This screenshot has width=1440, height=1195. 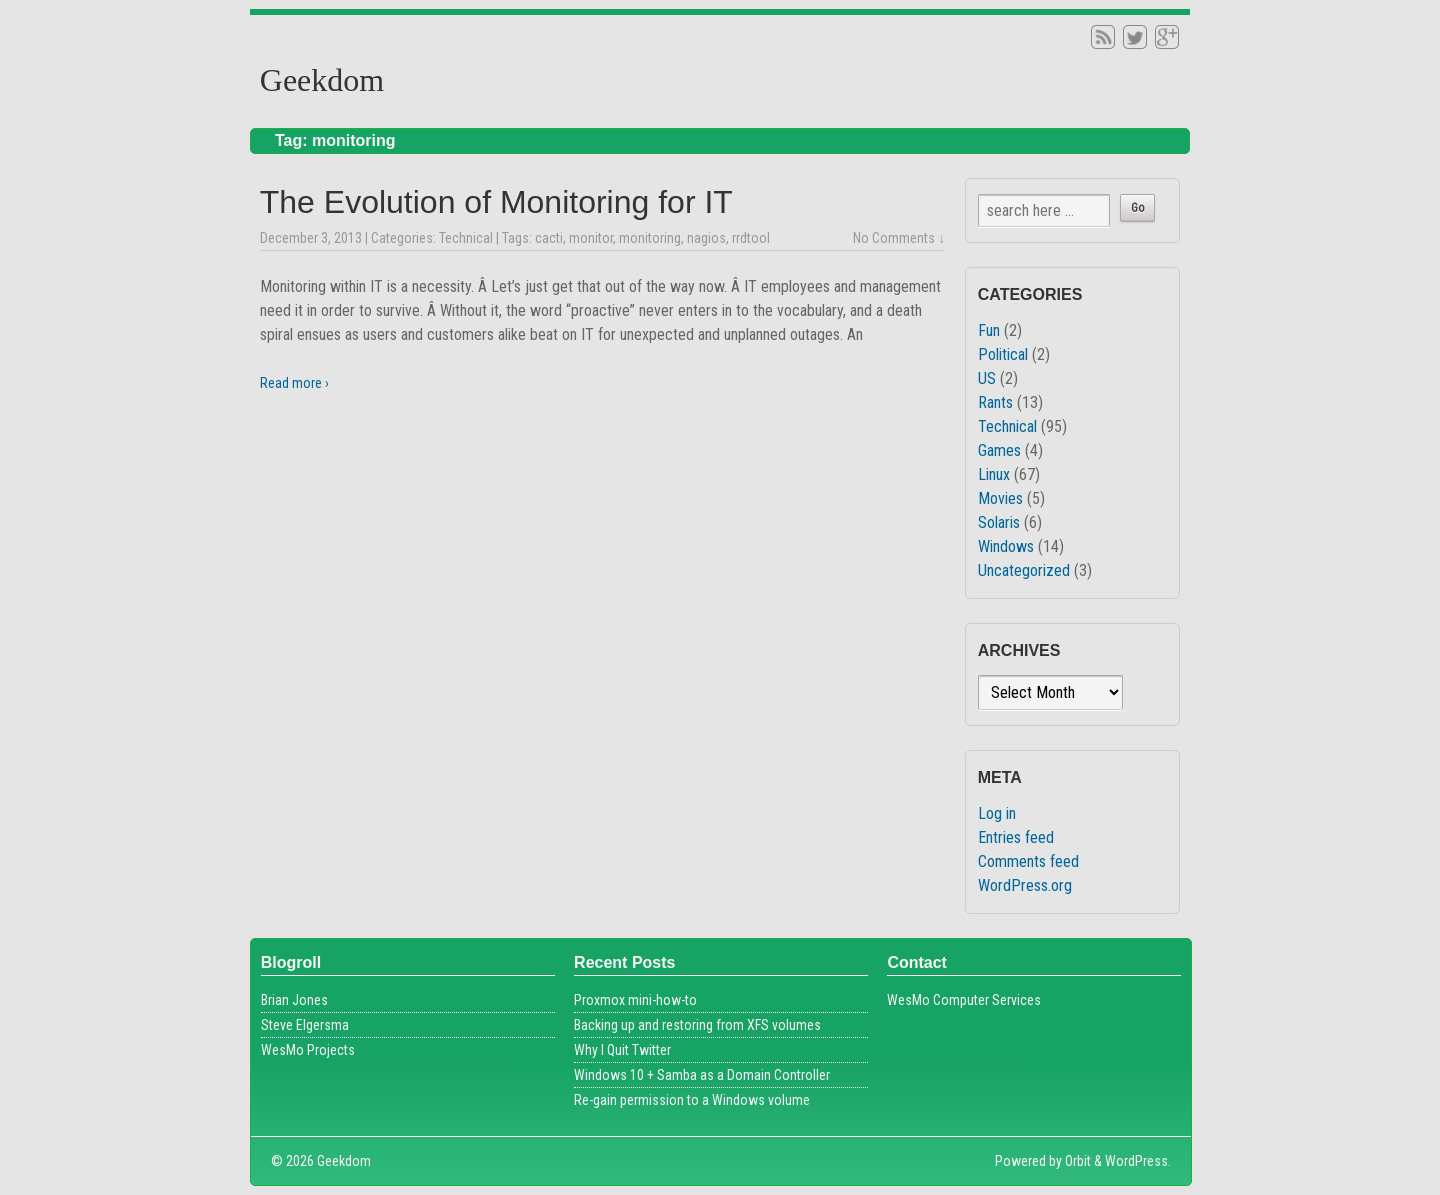 What do you see at coordinates (1025, 885) in the screenshot?
I see `WordPress.org` at bounding box center [1025, 885].